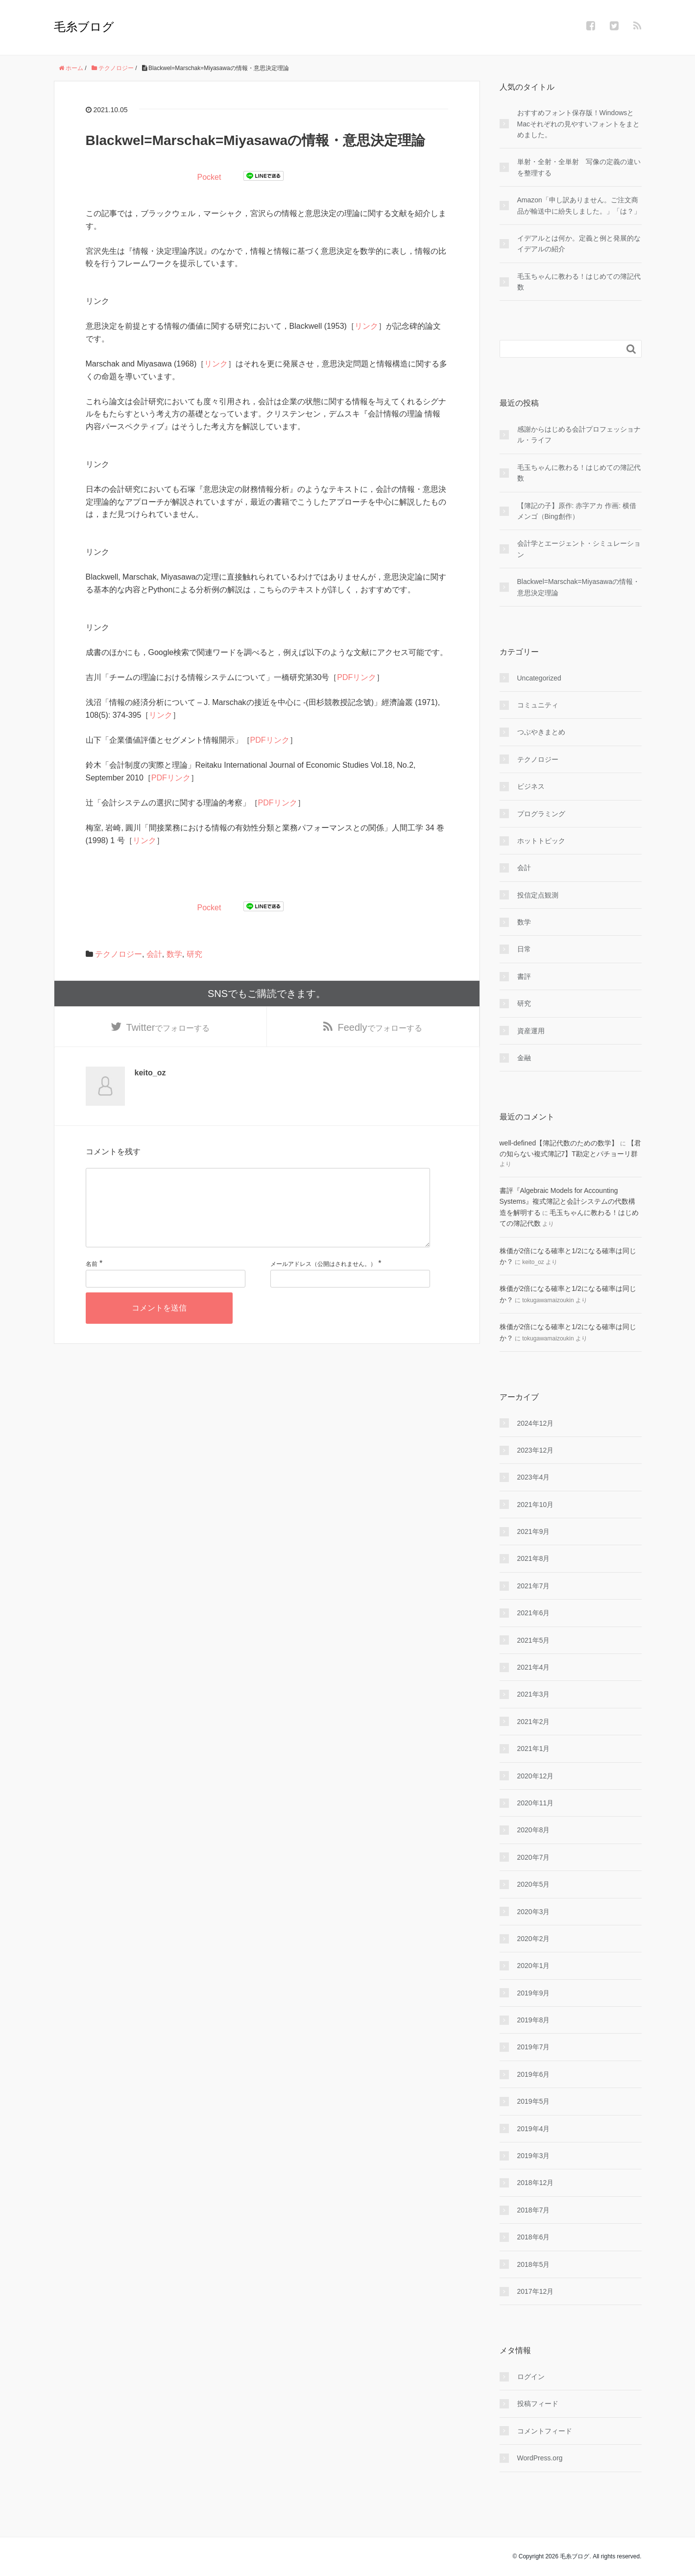 The height and width of the screenshot is (2576, 695). What do you see at coordinates (524, 976) in the screenshot?
I see `書評` at bounding box center [524, 976].